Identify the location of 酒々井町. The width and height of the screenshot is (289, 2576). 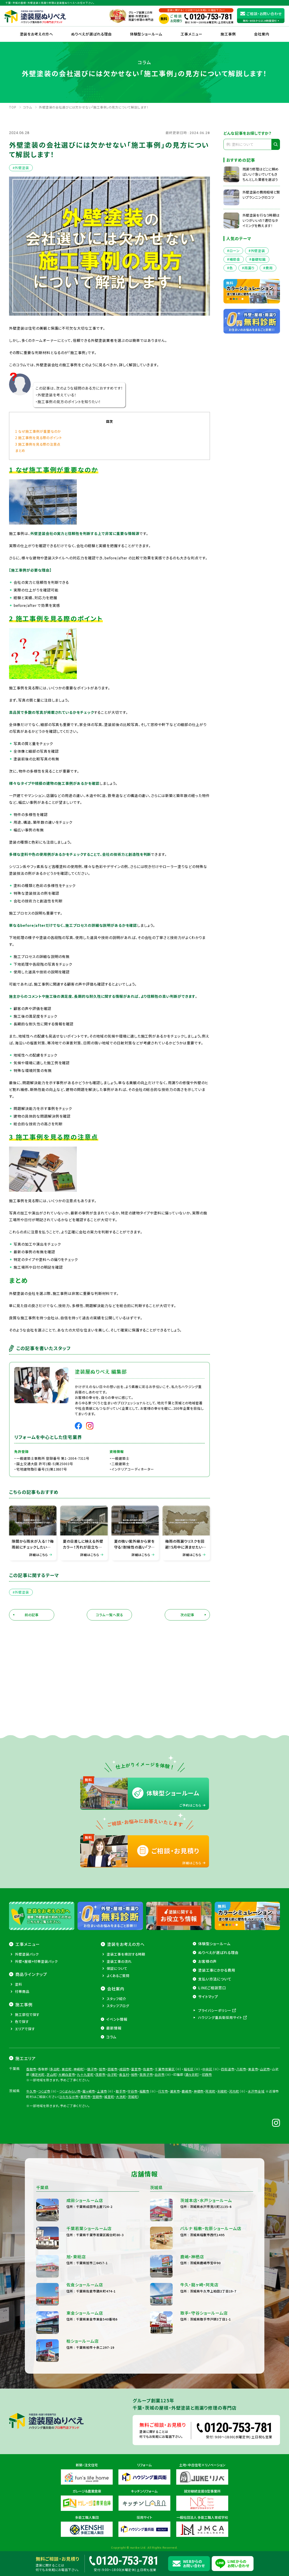
(191, 2097).